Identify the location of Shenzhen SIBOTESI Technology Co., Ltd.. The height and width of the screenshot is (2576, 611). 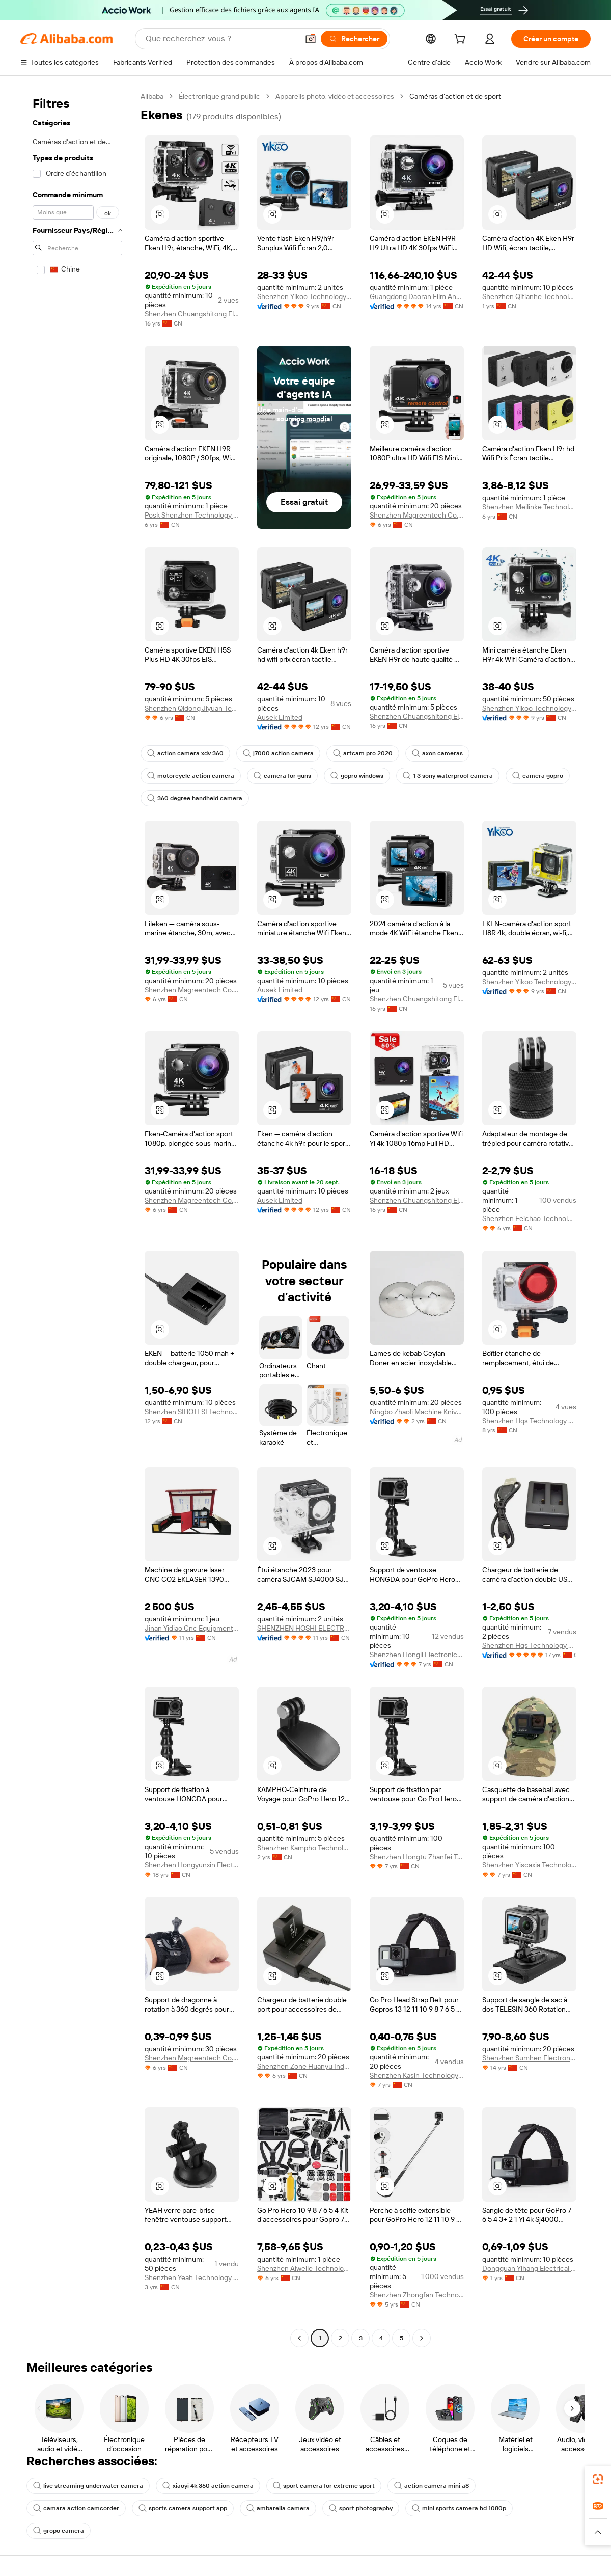
(192, 1411).